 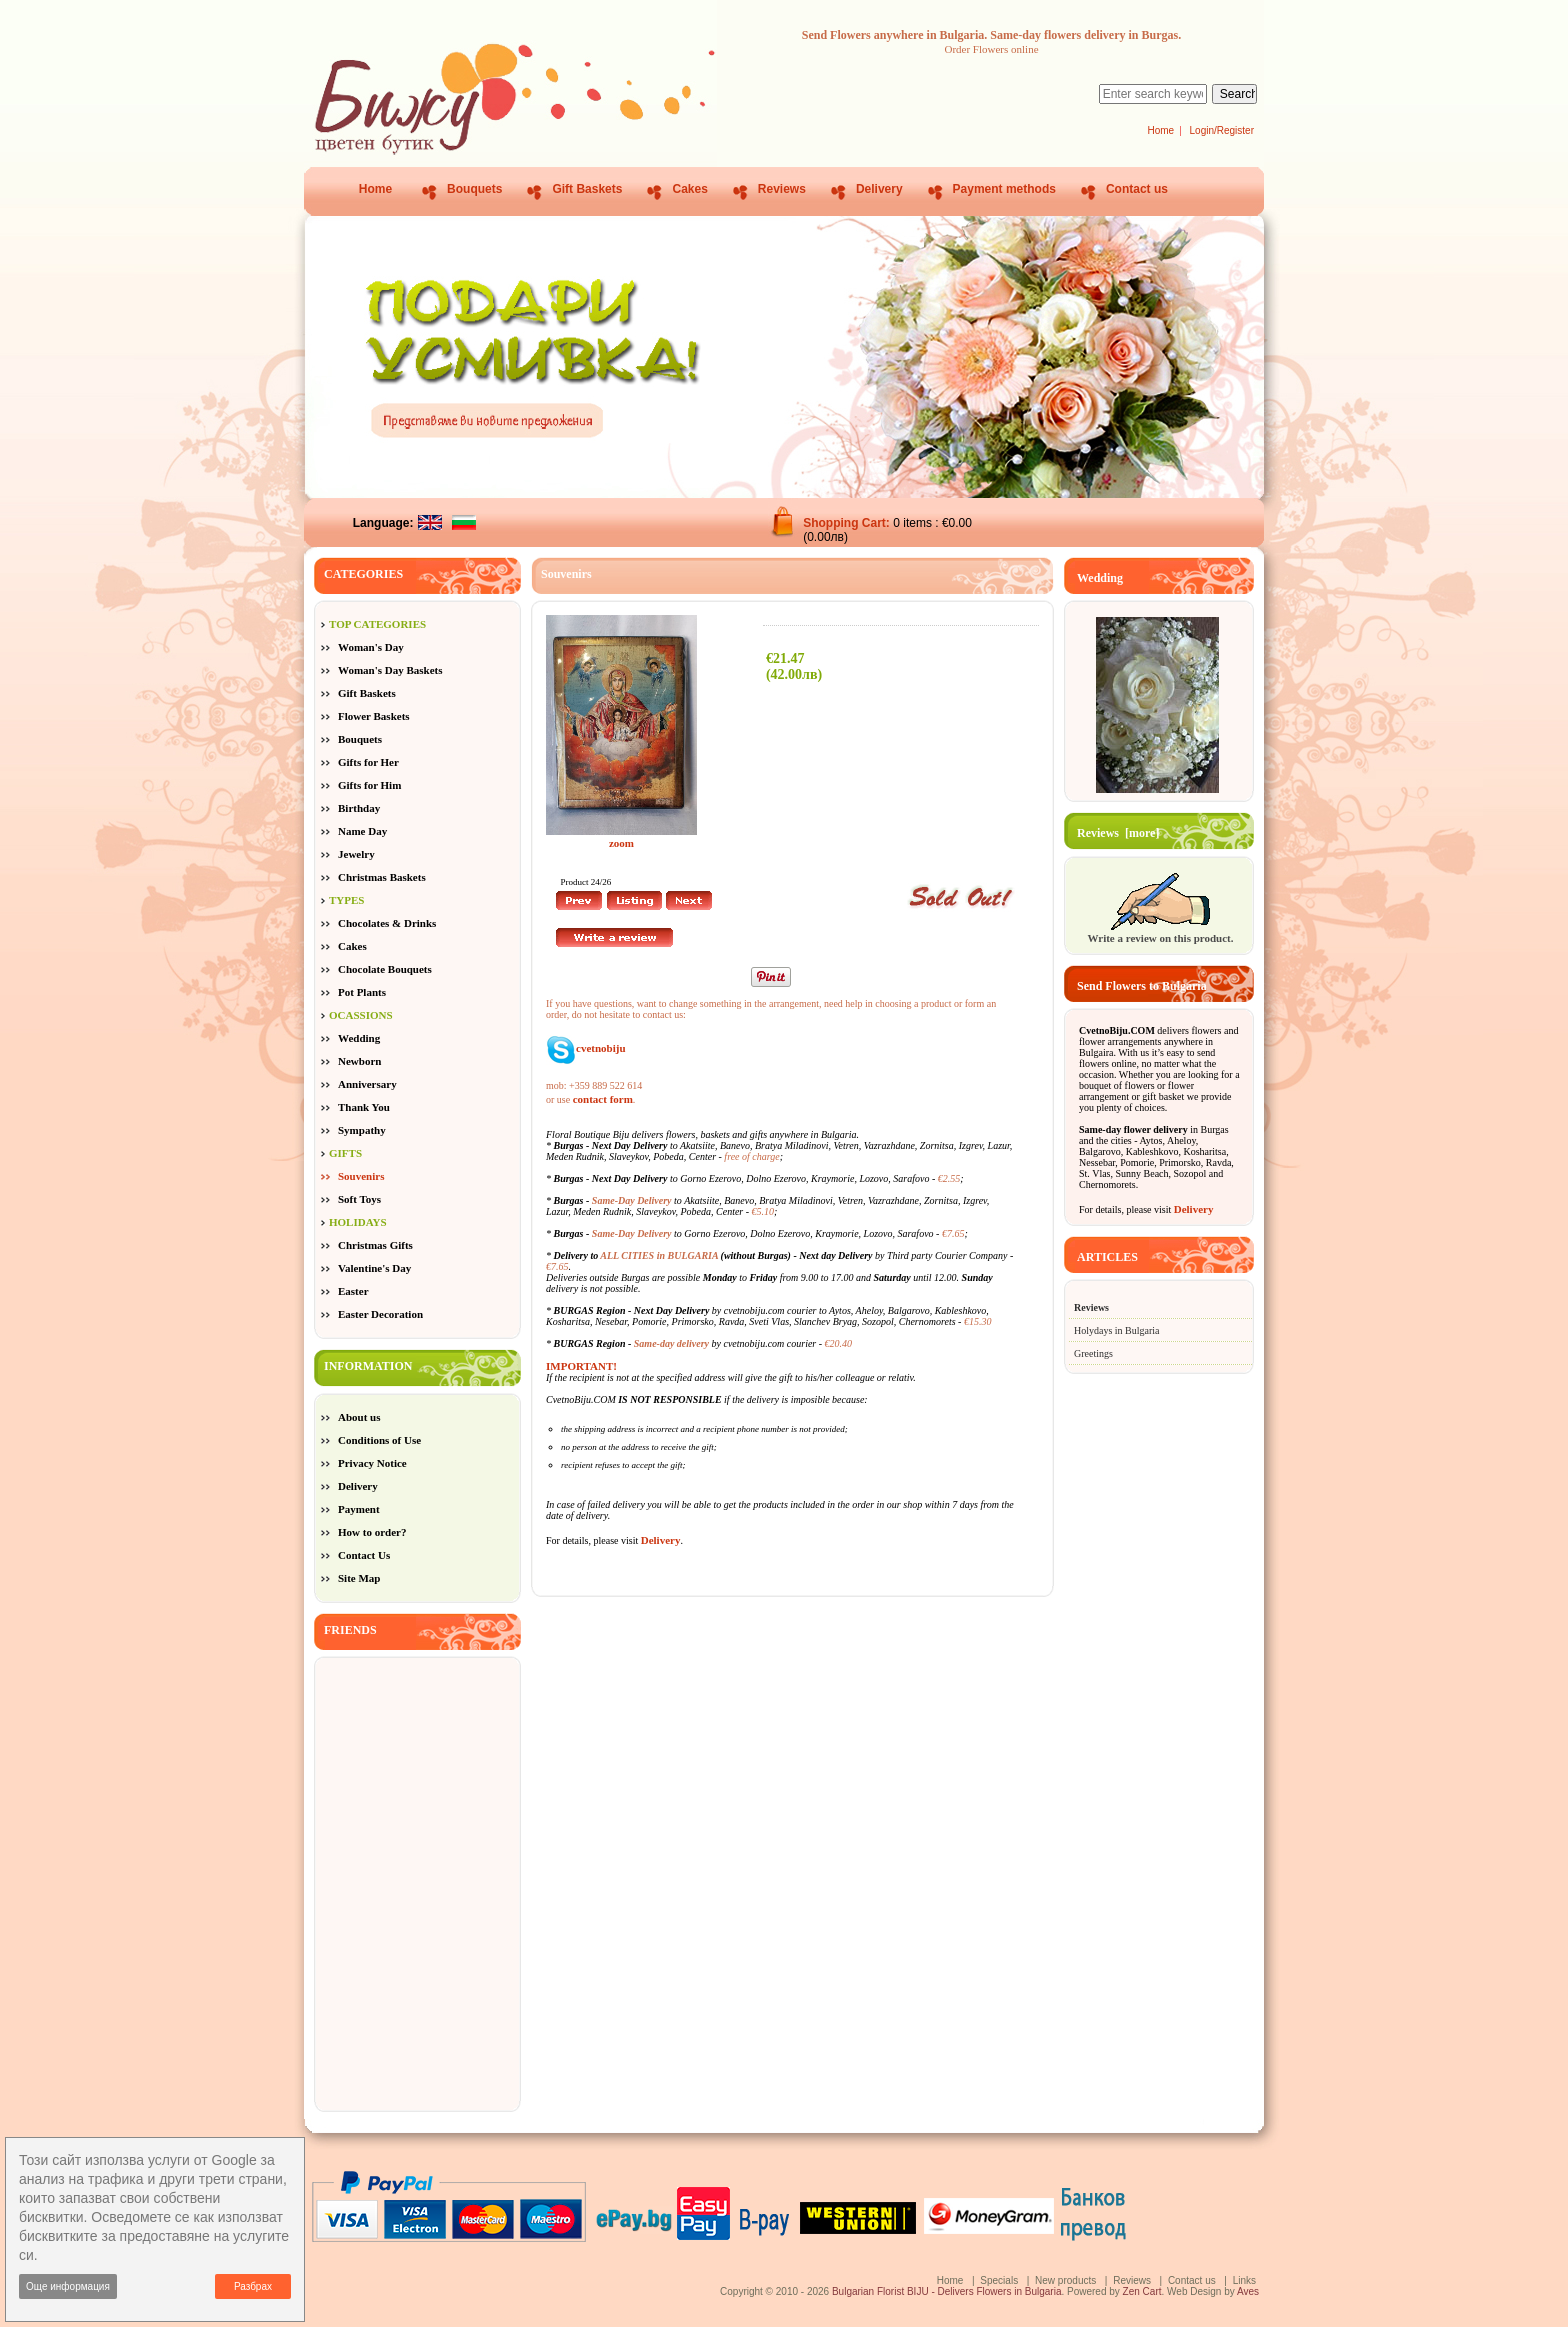 What do you see at coordinates (359, 1199) in the screenshot?
I see `Soft Toys` at bounding box center [359, 1199].